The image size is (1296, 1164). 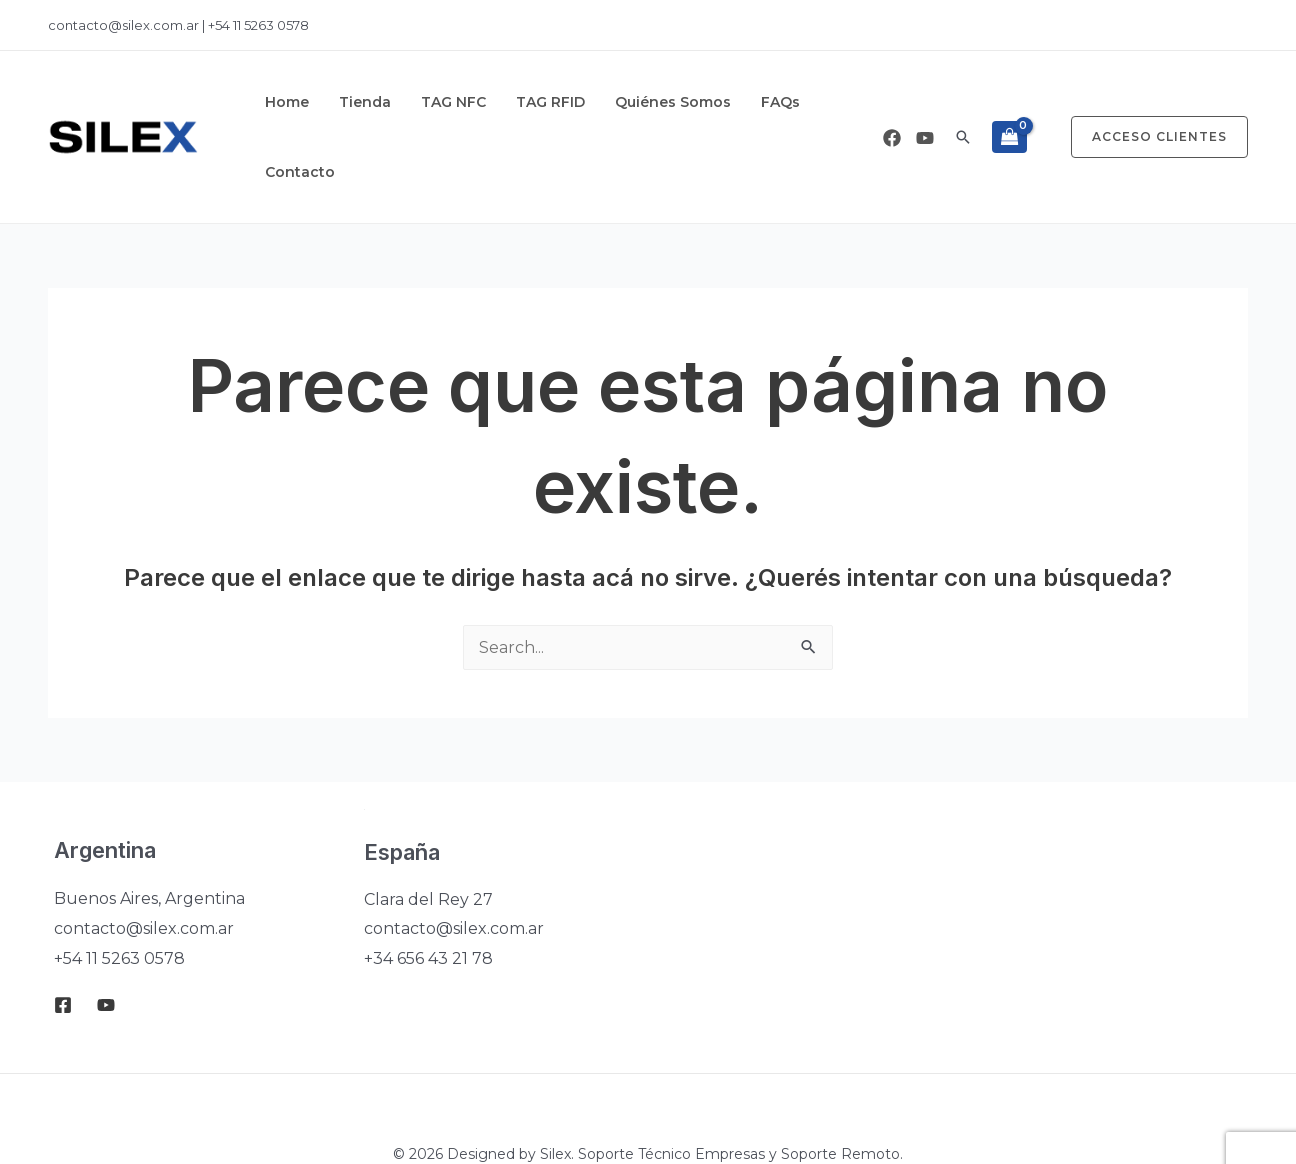 What do you see at coordinates (258, 25) in the screenshot?
I see `+54 11 5263 0578` at bounding box center [258, 25].